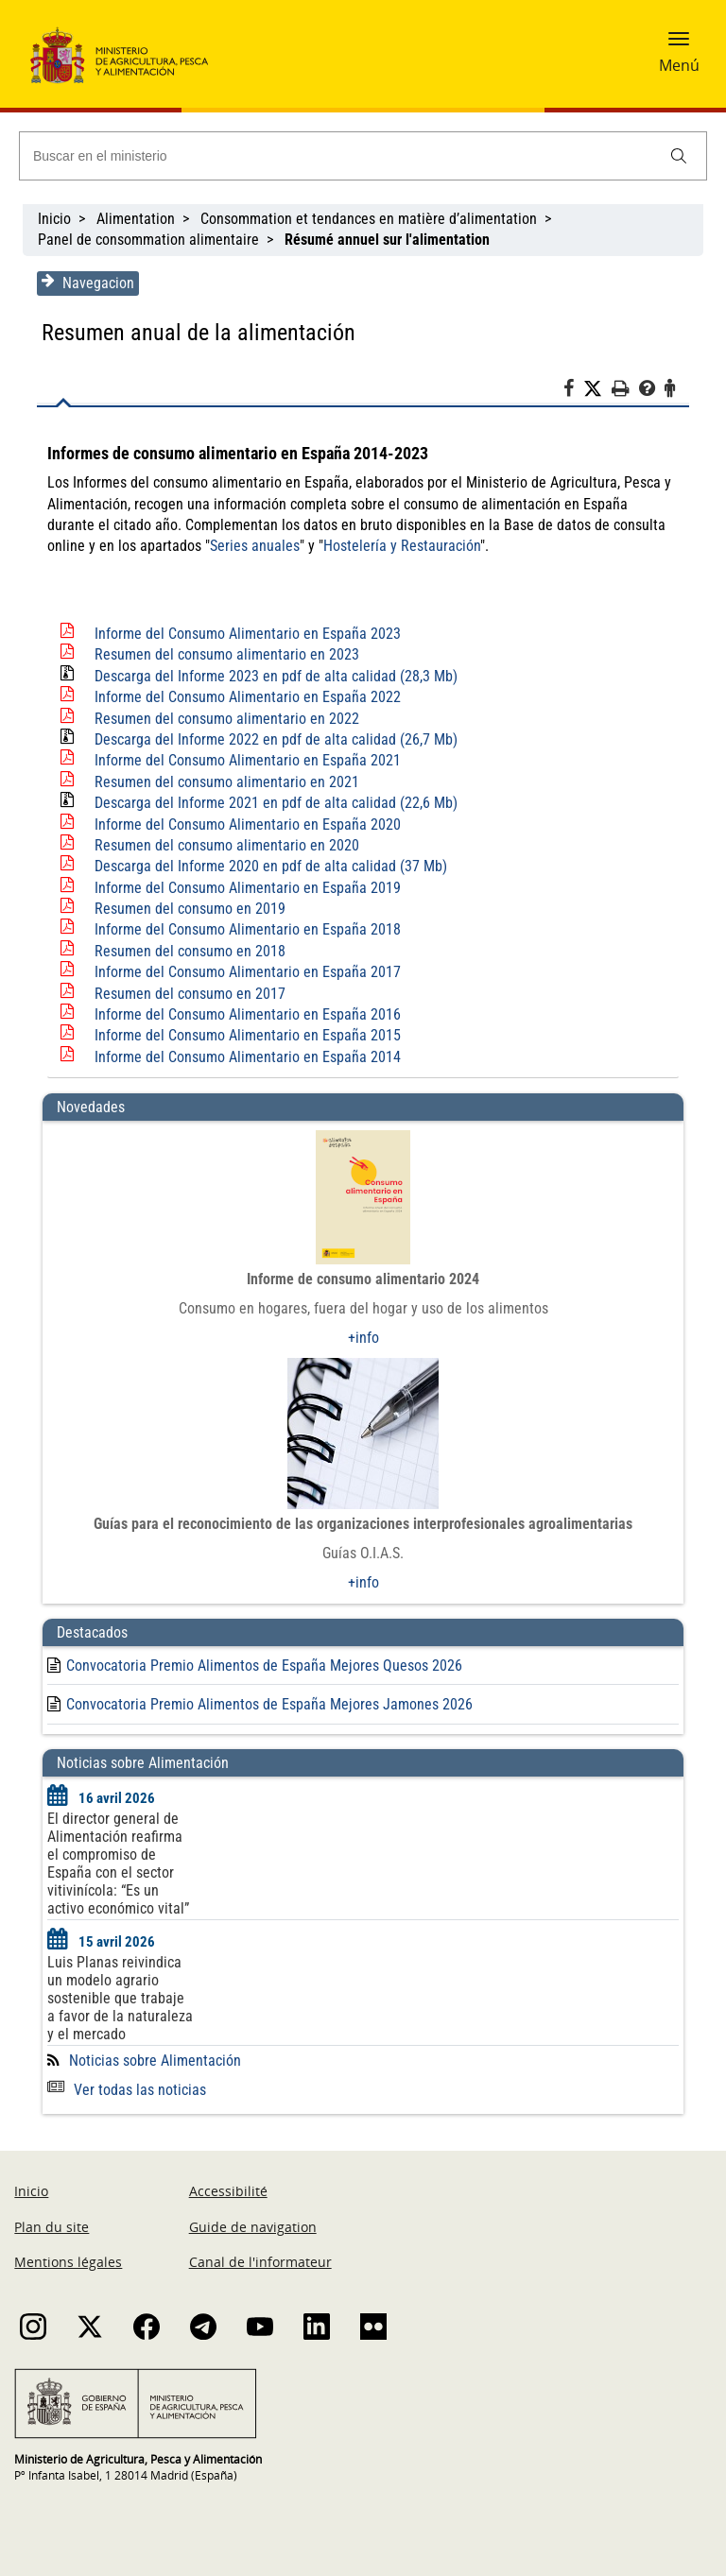  What do you see at coordinates (679, 65) in the screenshot?
I see `Menú` at bounding box center [679, 65].